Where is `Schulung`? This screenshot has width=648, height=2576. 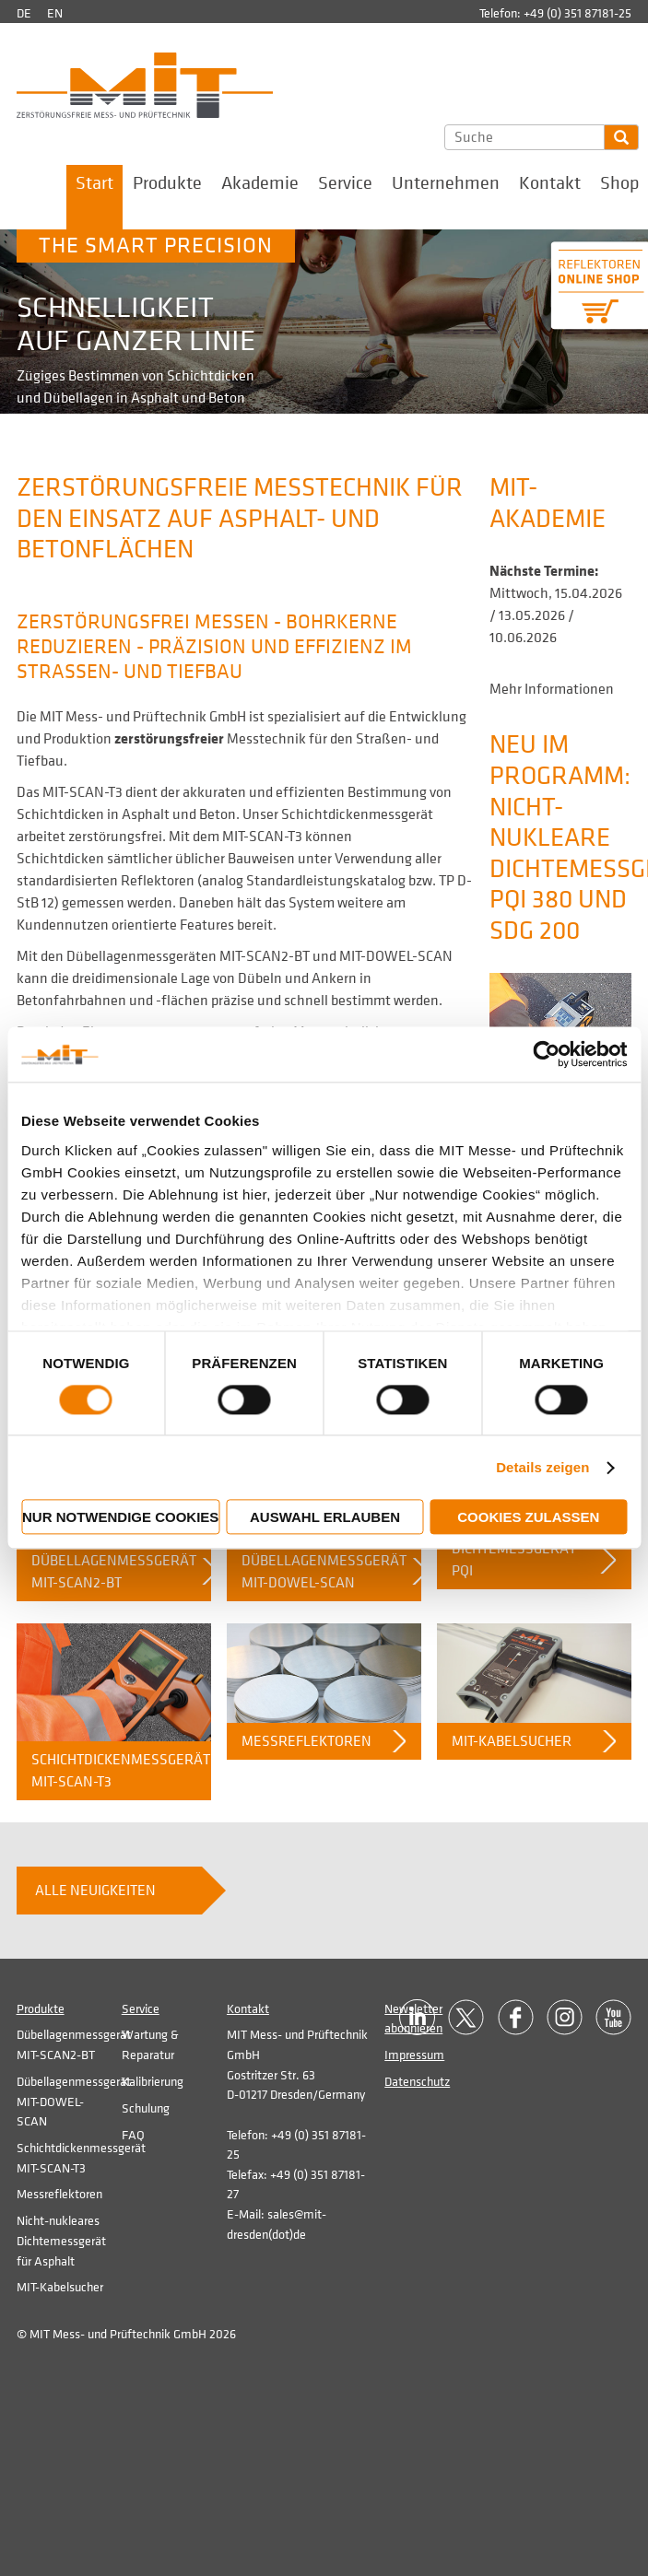
Schulung is located at coordinates (146, 2108).